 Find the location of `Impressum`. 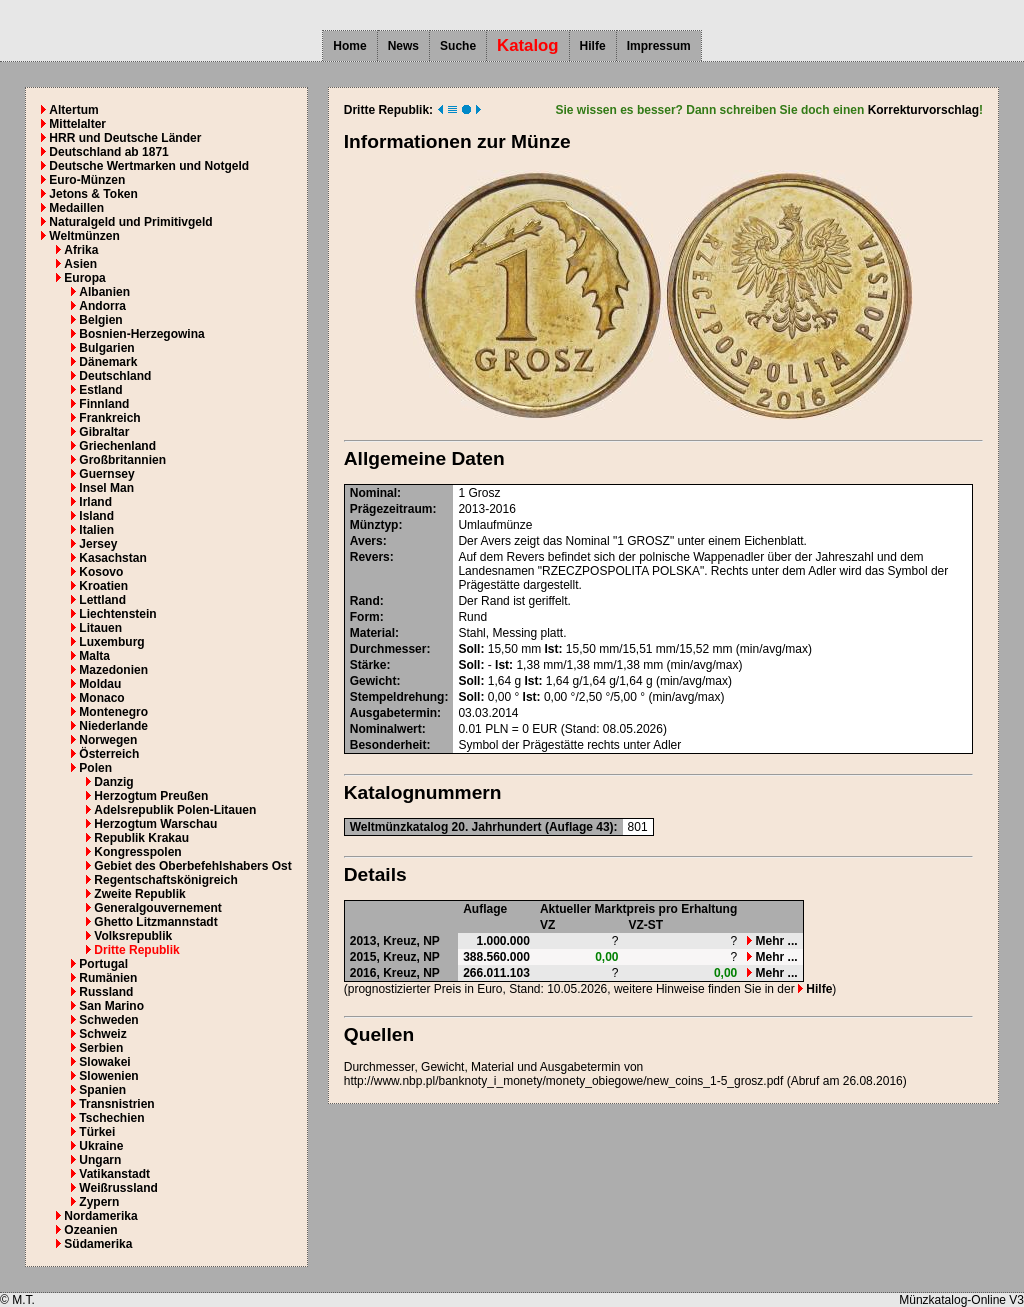

Impressum is located at coordinates (659, 46).